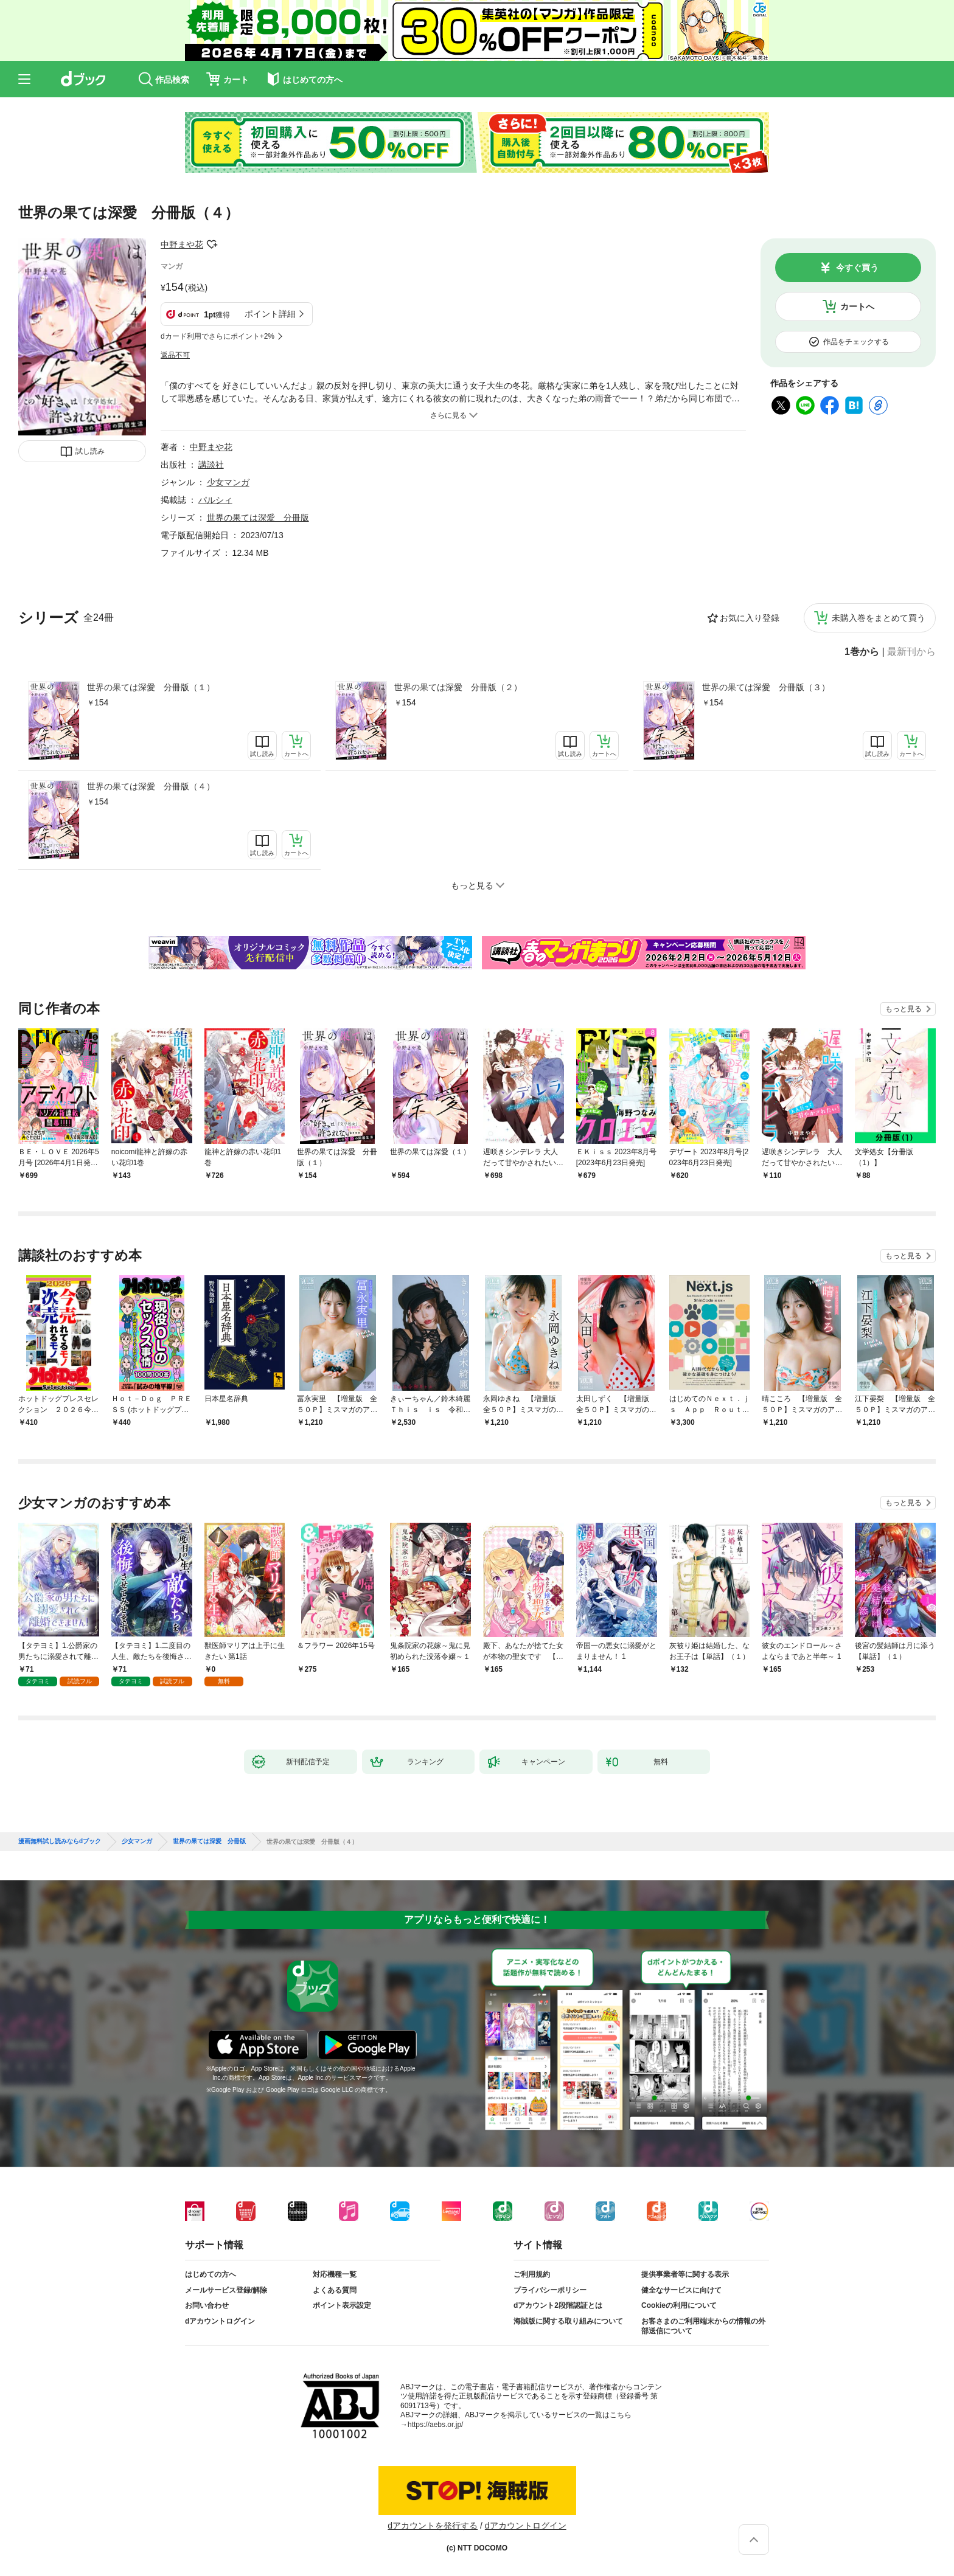  What do you see at coordinates (335, 2274) in the screenshot?
I see `対応機種一覧` at bounding box center [335, 2274].